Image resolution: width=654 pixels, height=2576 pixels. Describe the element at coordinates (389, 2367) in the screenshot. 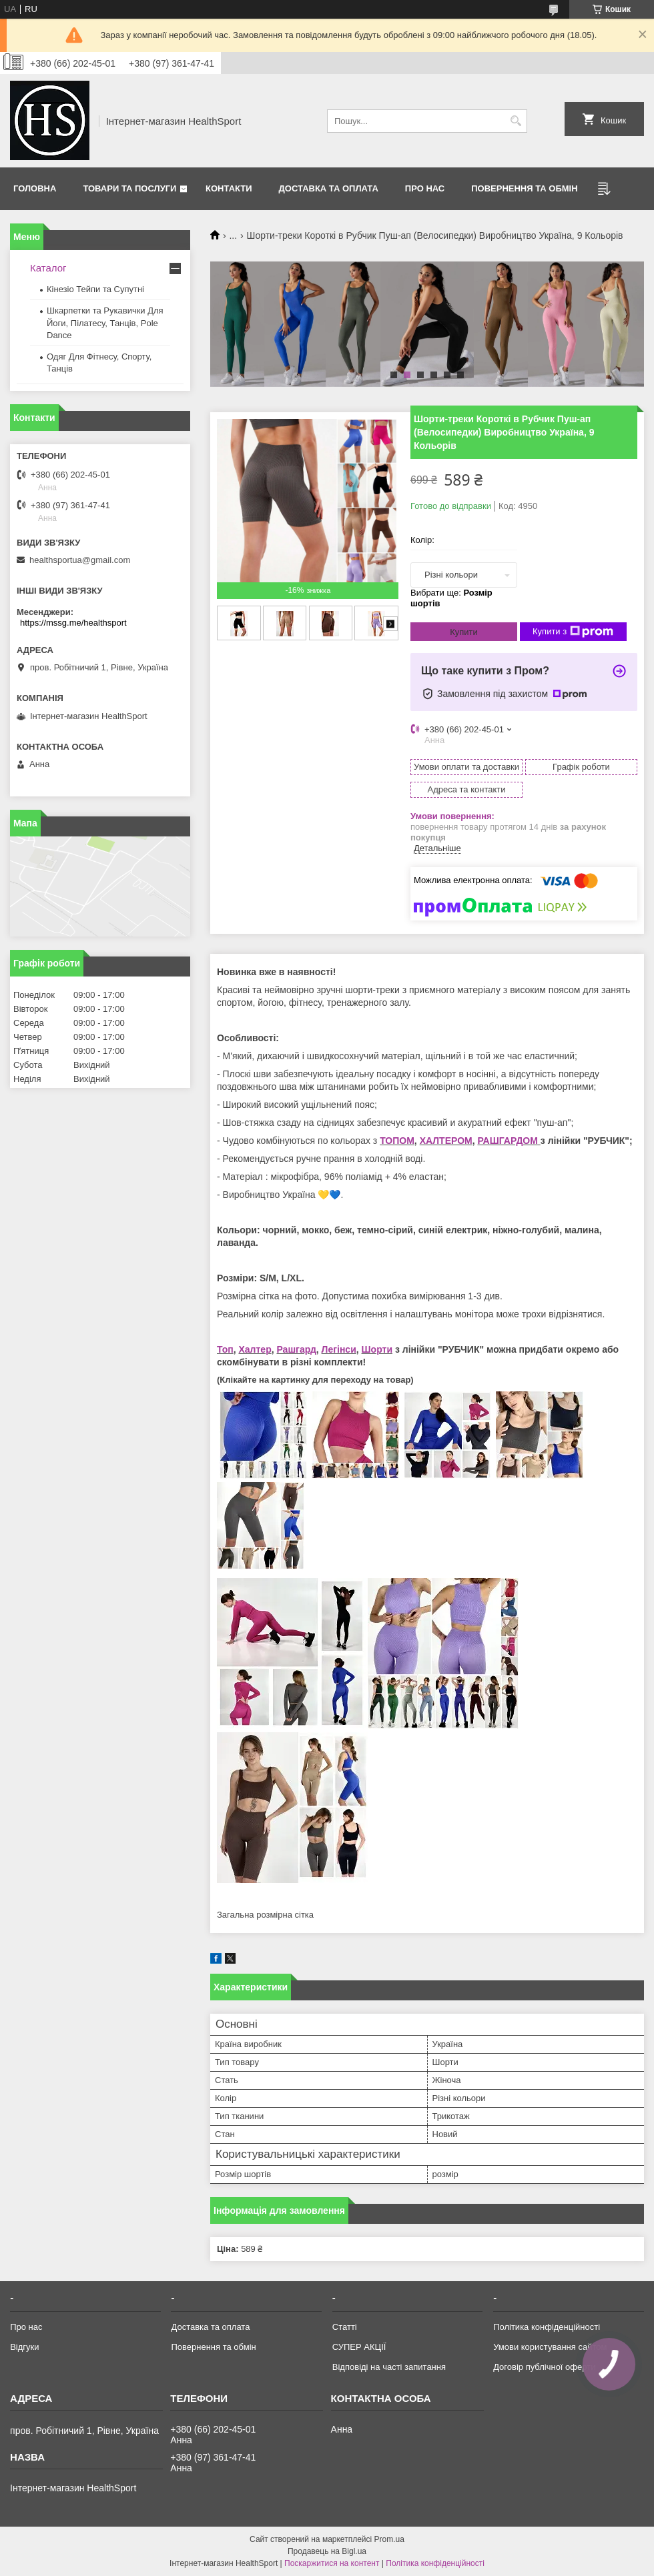

I see `Відповіді на часті запитання` at that location.